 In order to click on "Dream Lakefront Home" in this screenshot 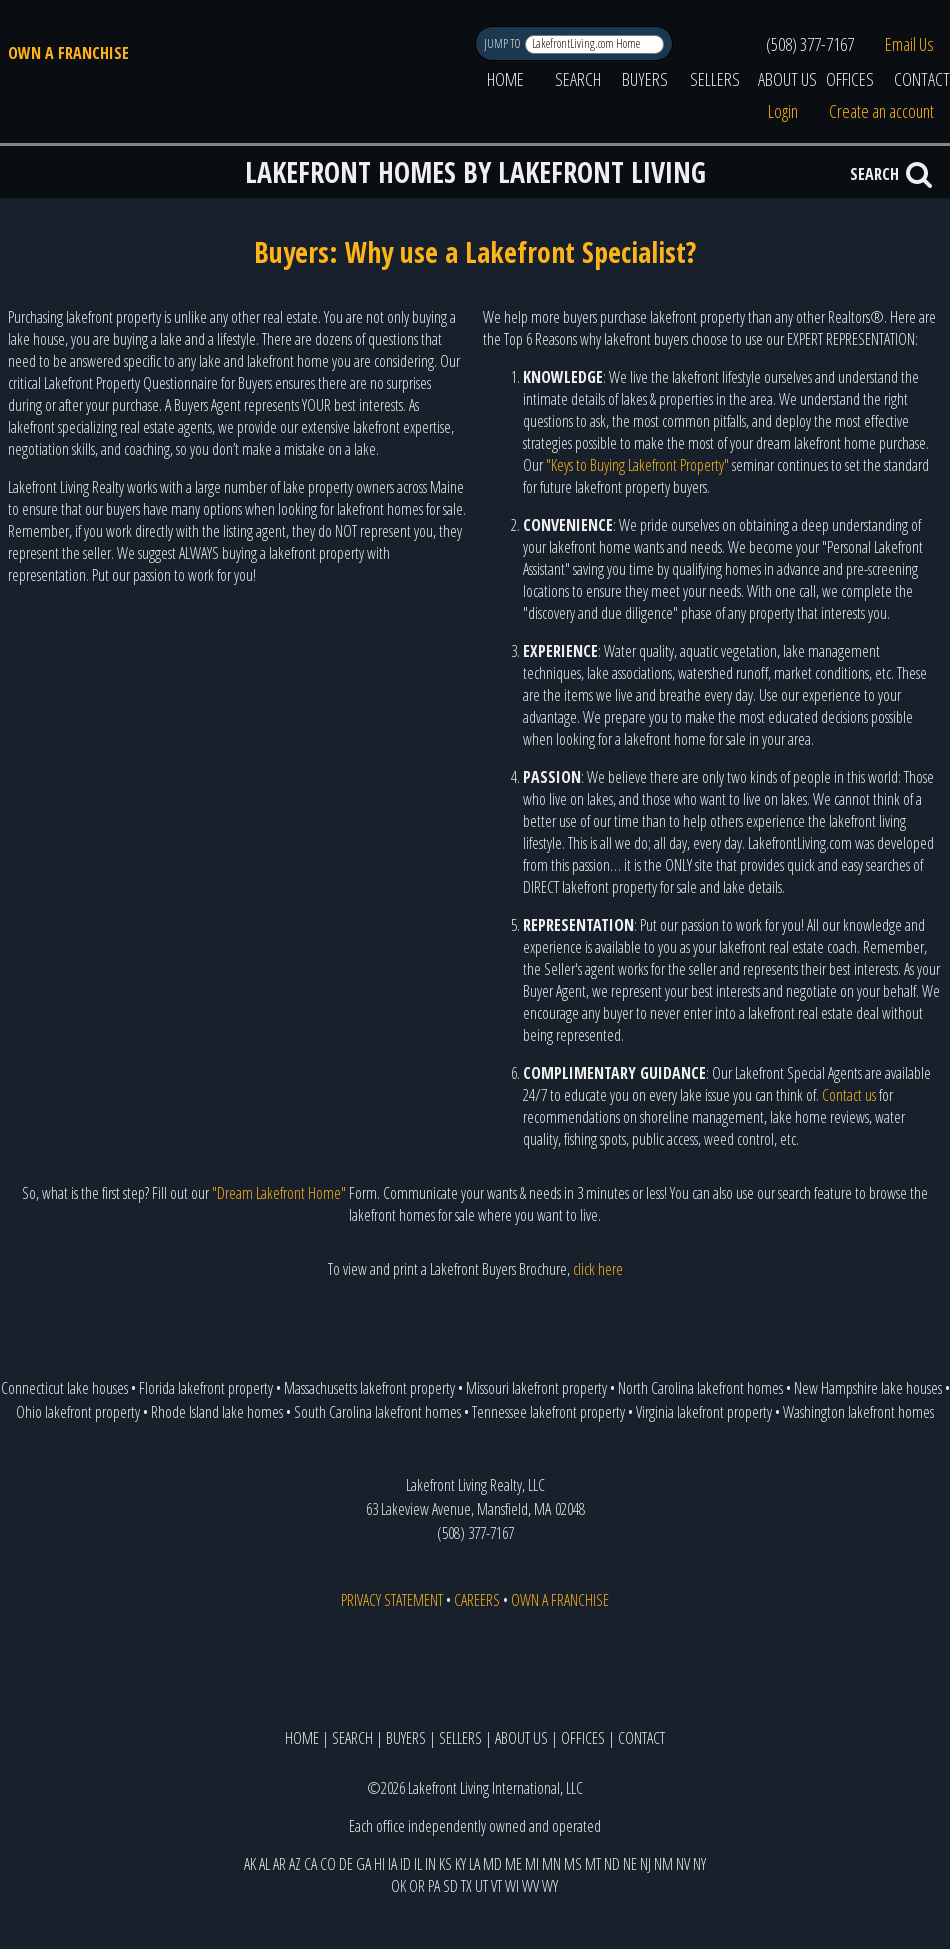, I will do `click(279, 1193)`.